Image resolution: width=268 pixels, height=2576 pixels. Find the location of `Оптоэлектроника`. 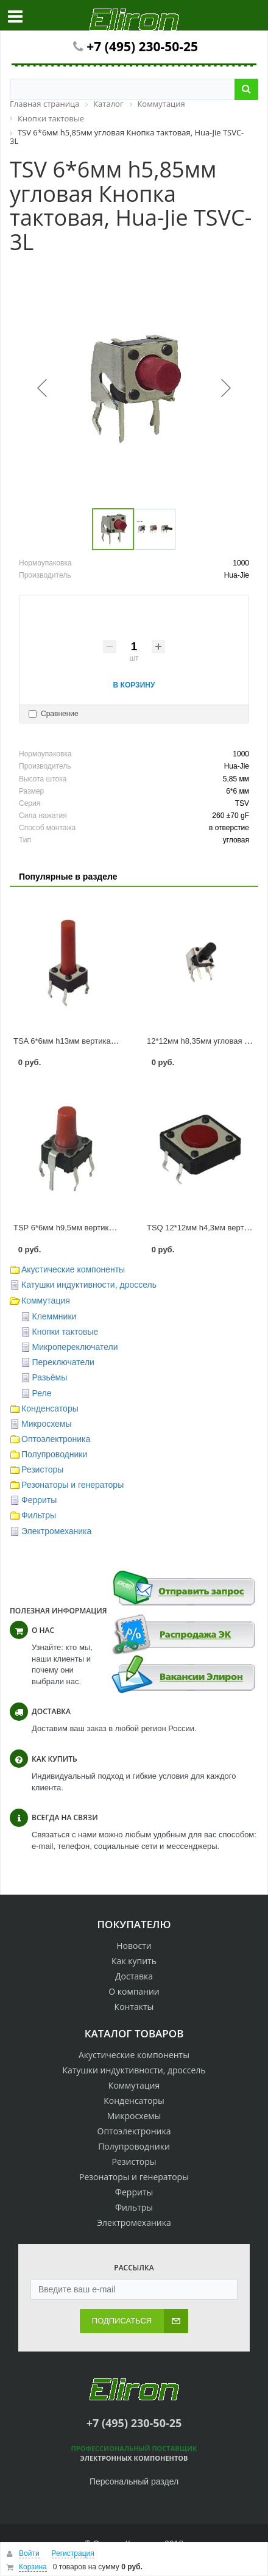

Оптоэлектроника is located at coordinates (55, 1439).